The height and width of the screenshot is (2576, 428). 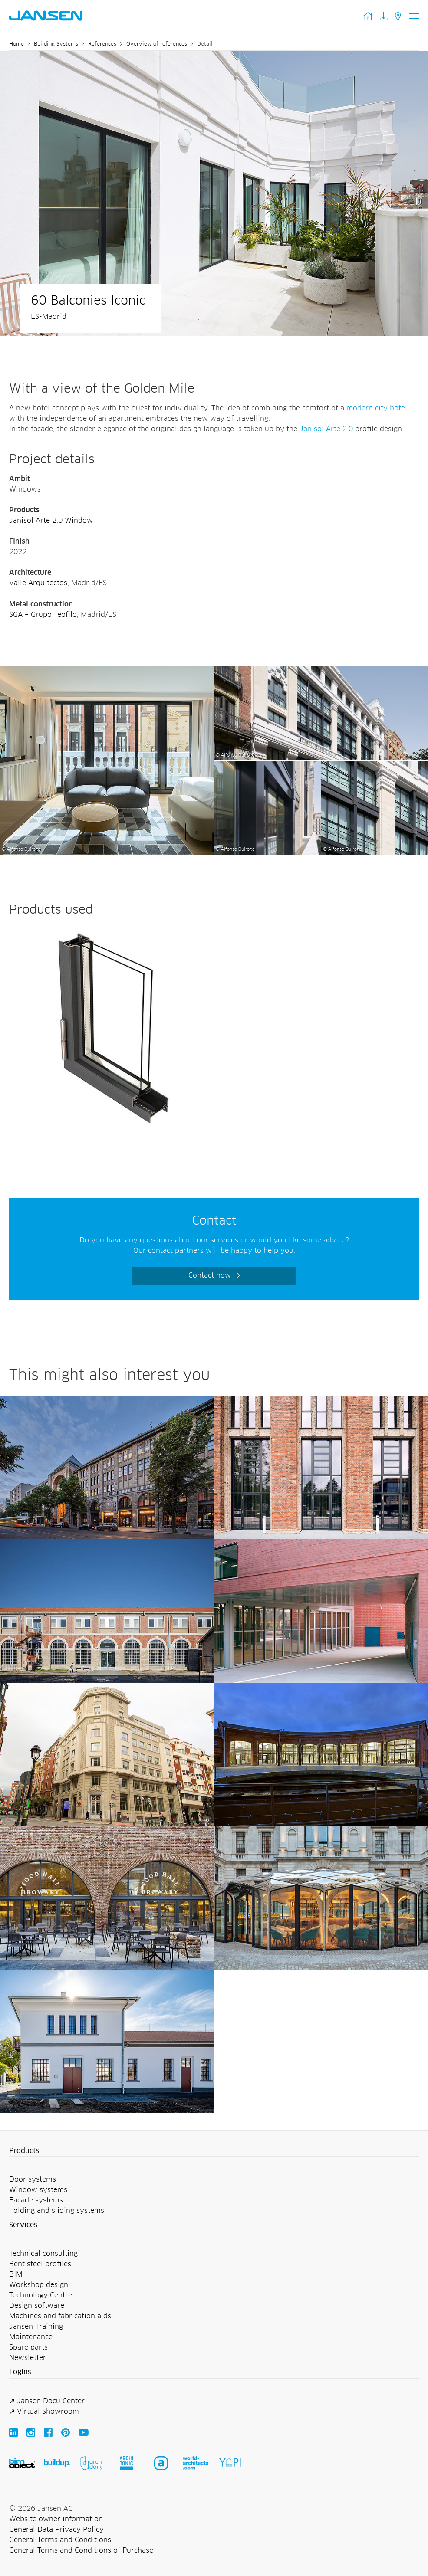 I want to click on Maintenance, so click(x=31, y=2336).